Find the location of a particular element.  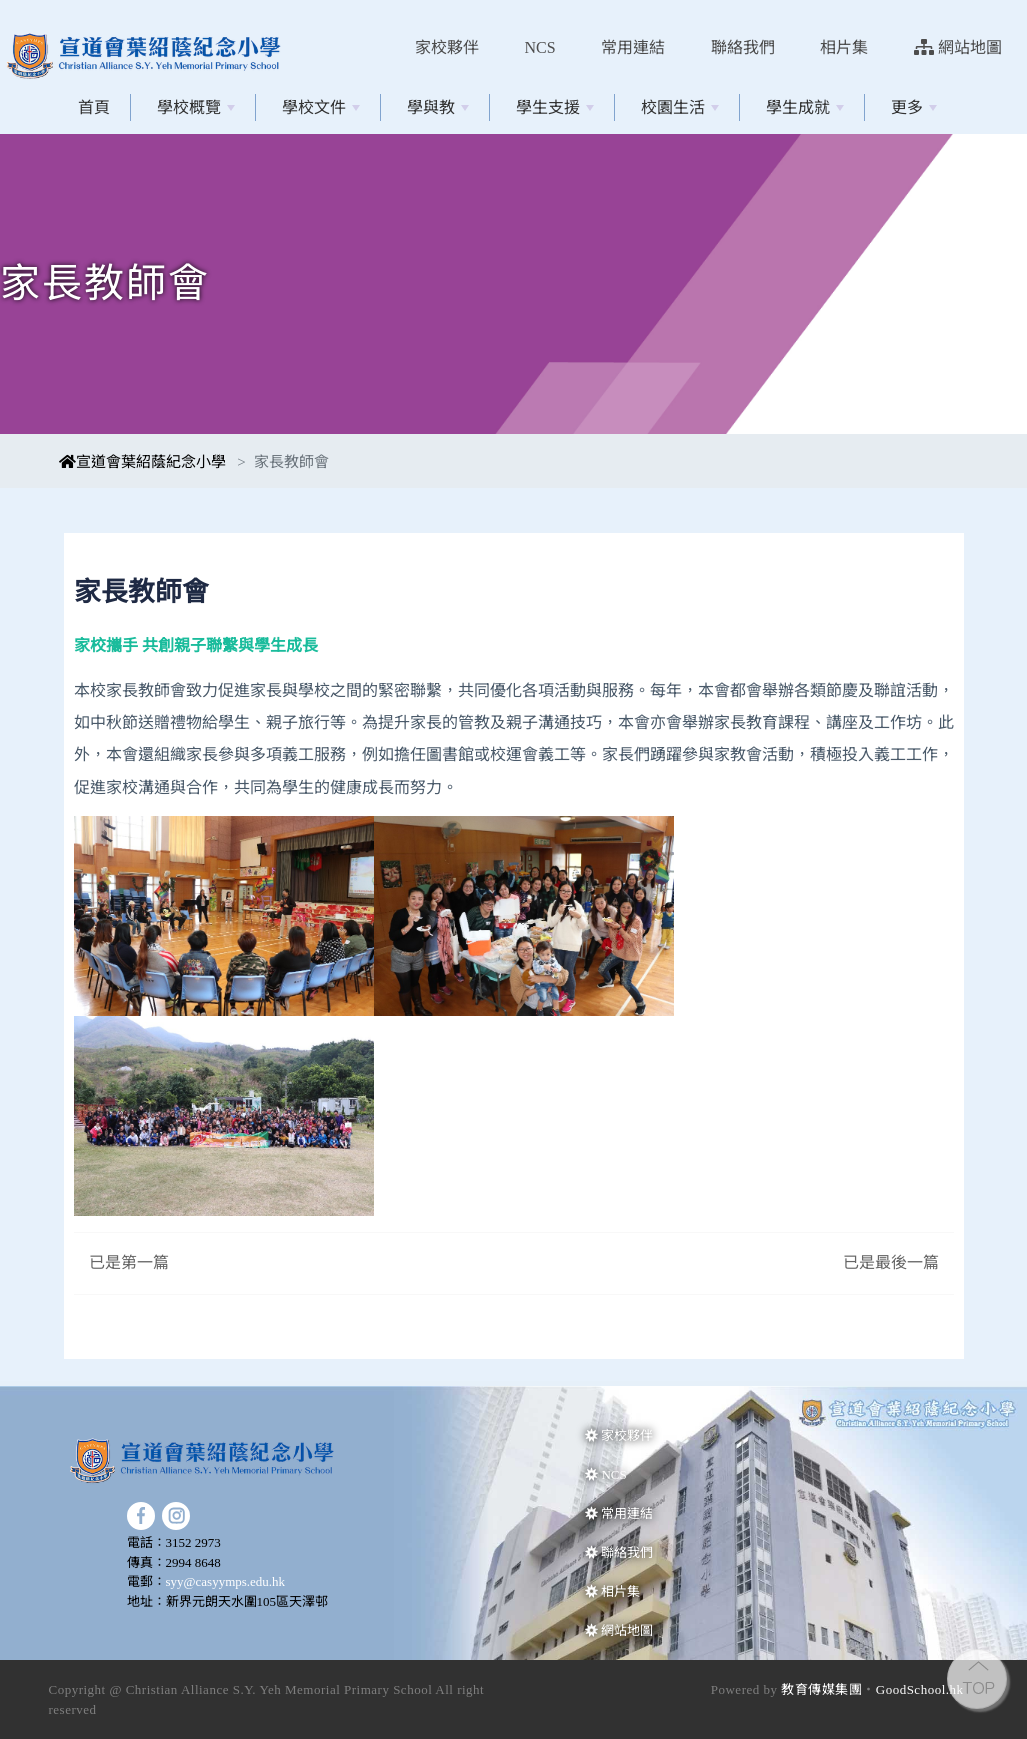

學生成就 is located at coordinates (805, 107).